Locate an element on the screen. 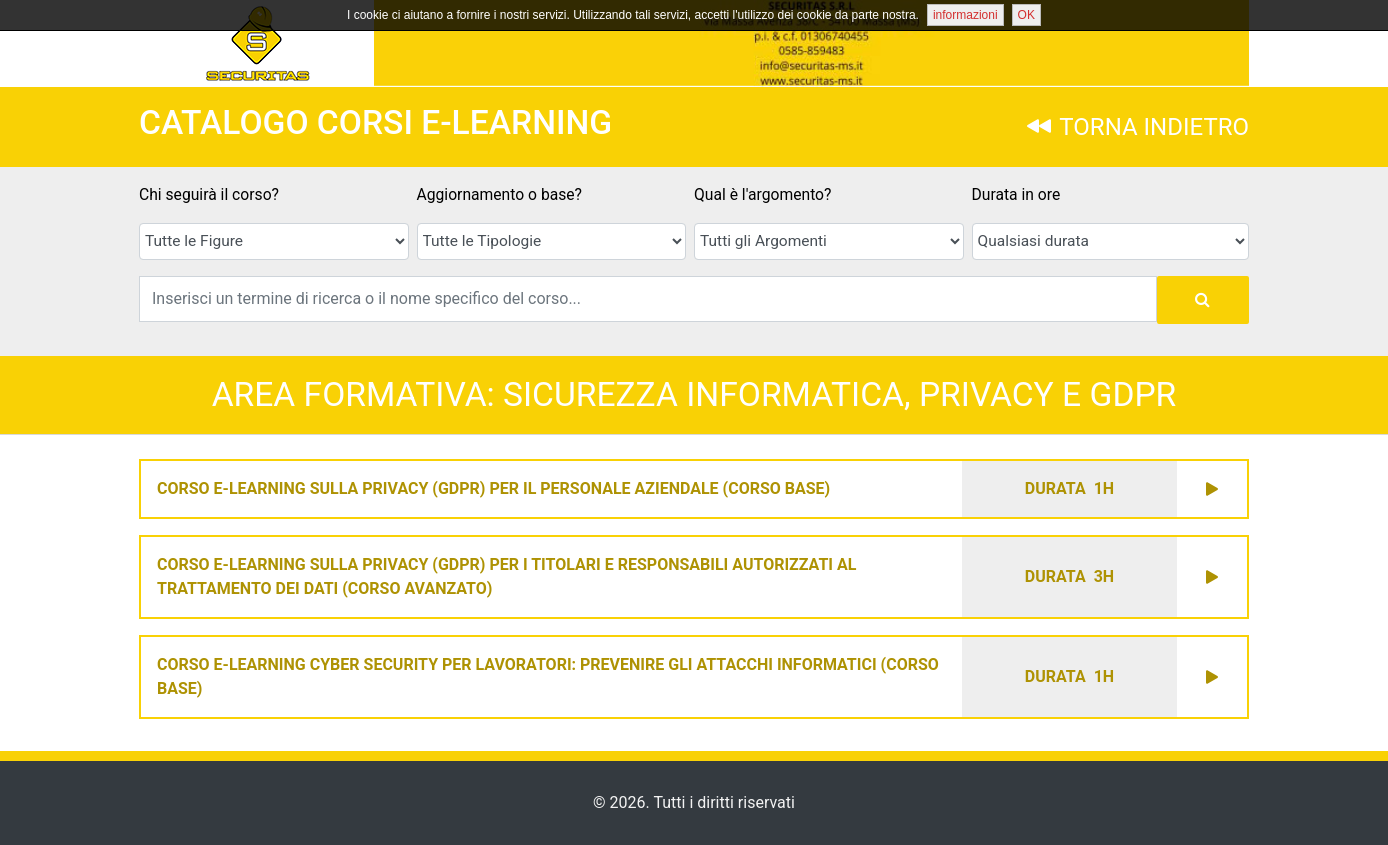 This screenshot has height=845, width=1388. OK is located at coordinates (1026, 15).